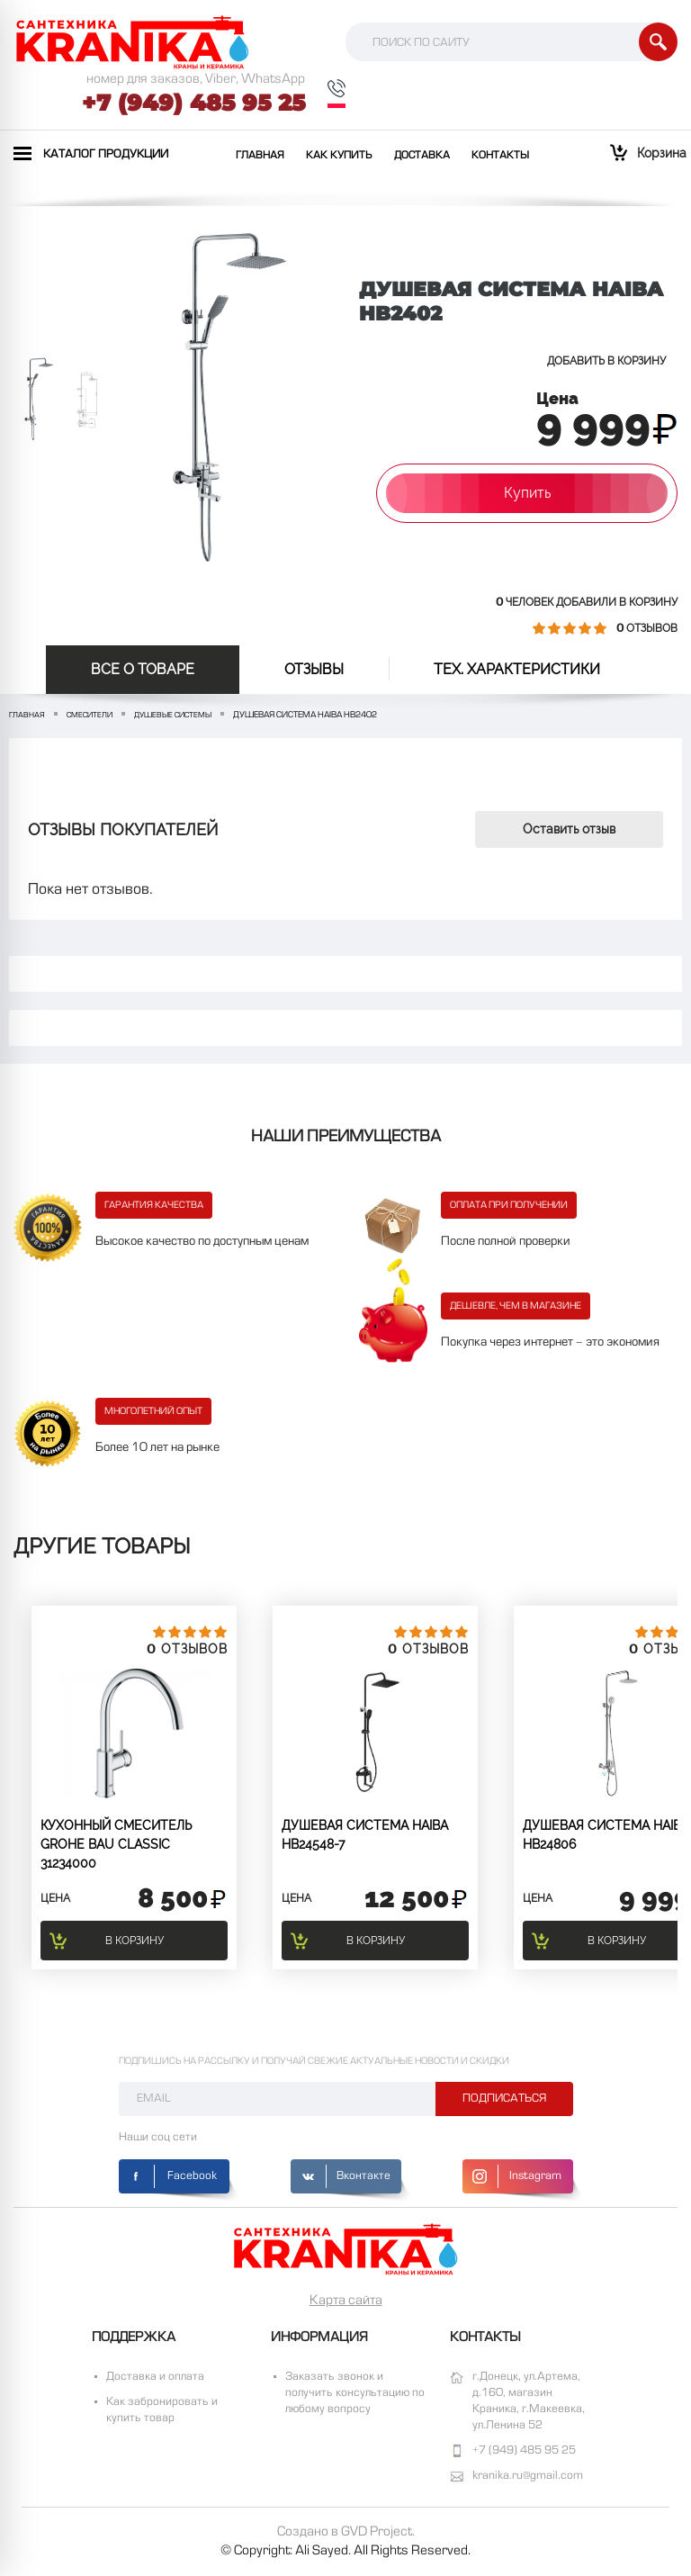 The height and width of the screenshot is (2576, 691). Describe the element at coordinates (422, 156) in the screenshot. I see `Доставка` at that location.